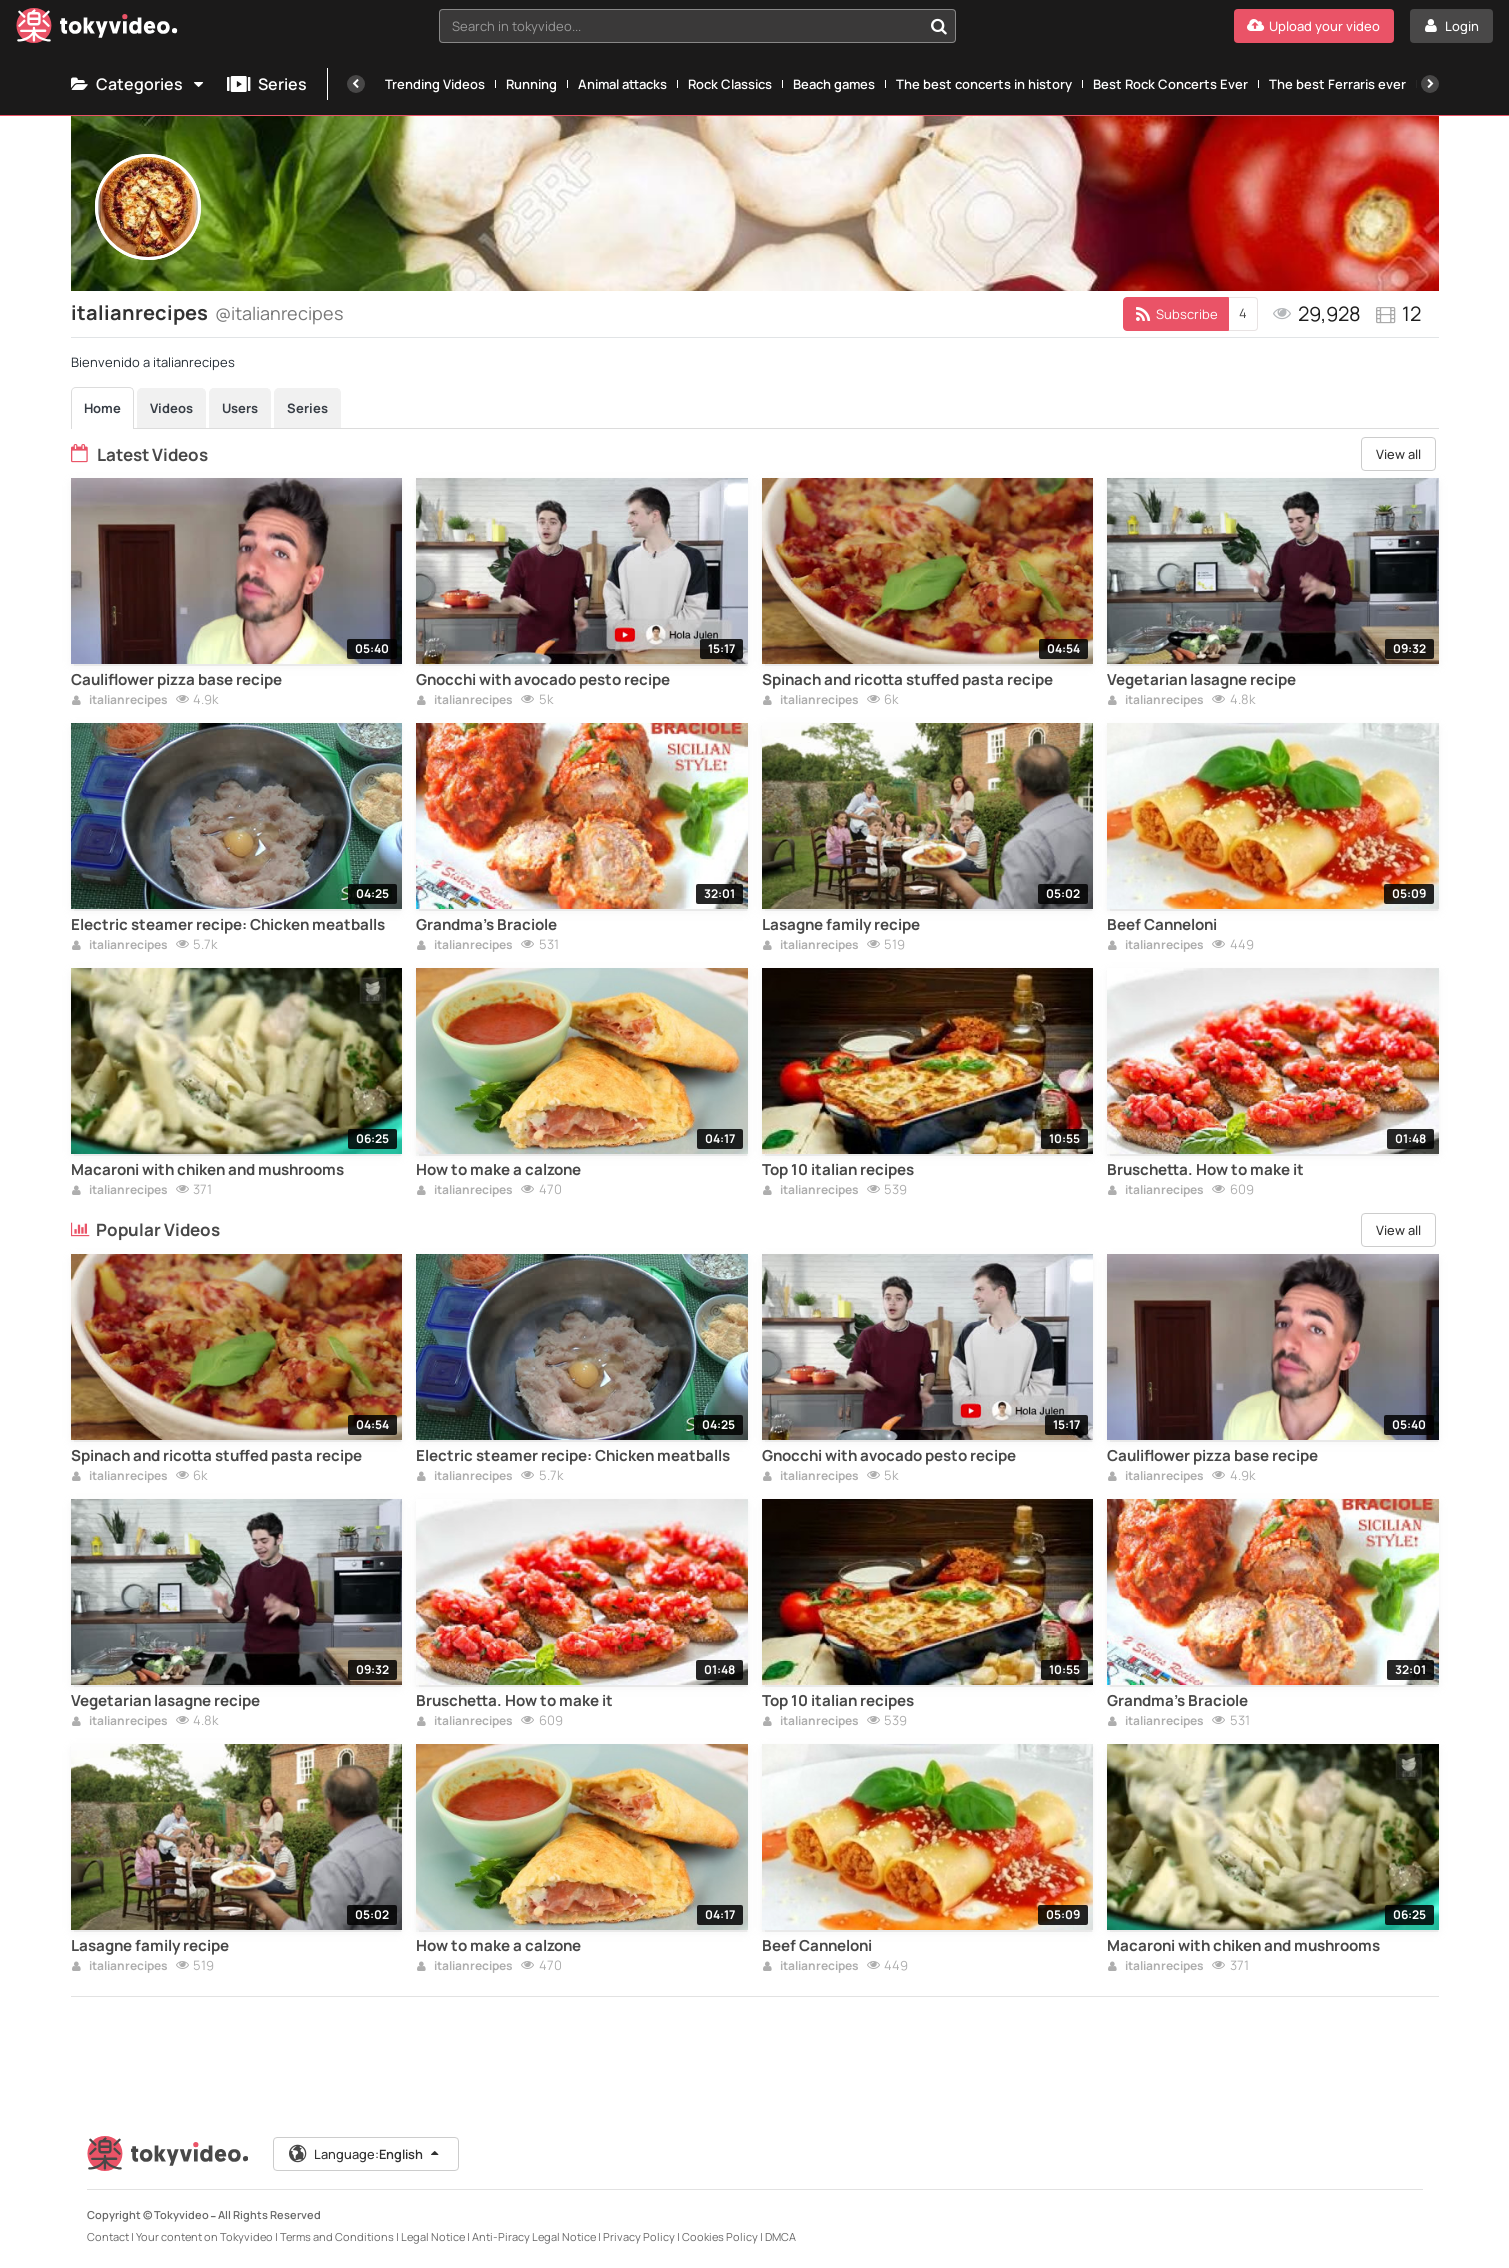 Image resolution: width=1509 pixels, height=2268 pixels. What do you see at coordinates (1337, 84) in the screenshot?
I see `The best Ferraris ever` at bounding box center [1337, 84].